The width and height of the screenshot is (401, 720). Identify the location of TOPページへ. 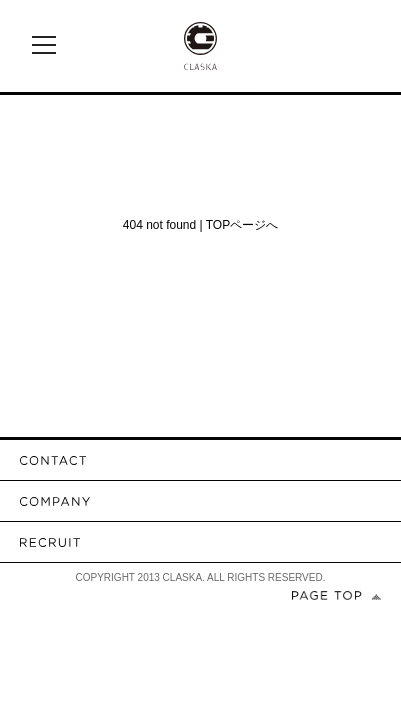
(242, 225).